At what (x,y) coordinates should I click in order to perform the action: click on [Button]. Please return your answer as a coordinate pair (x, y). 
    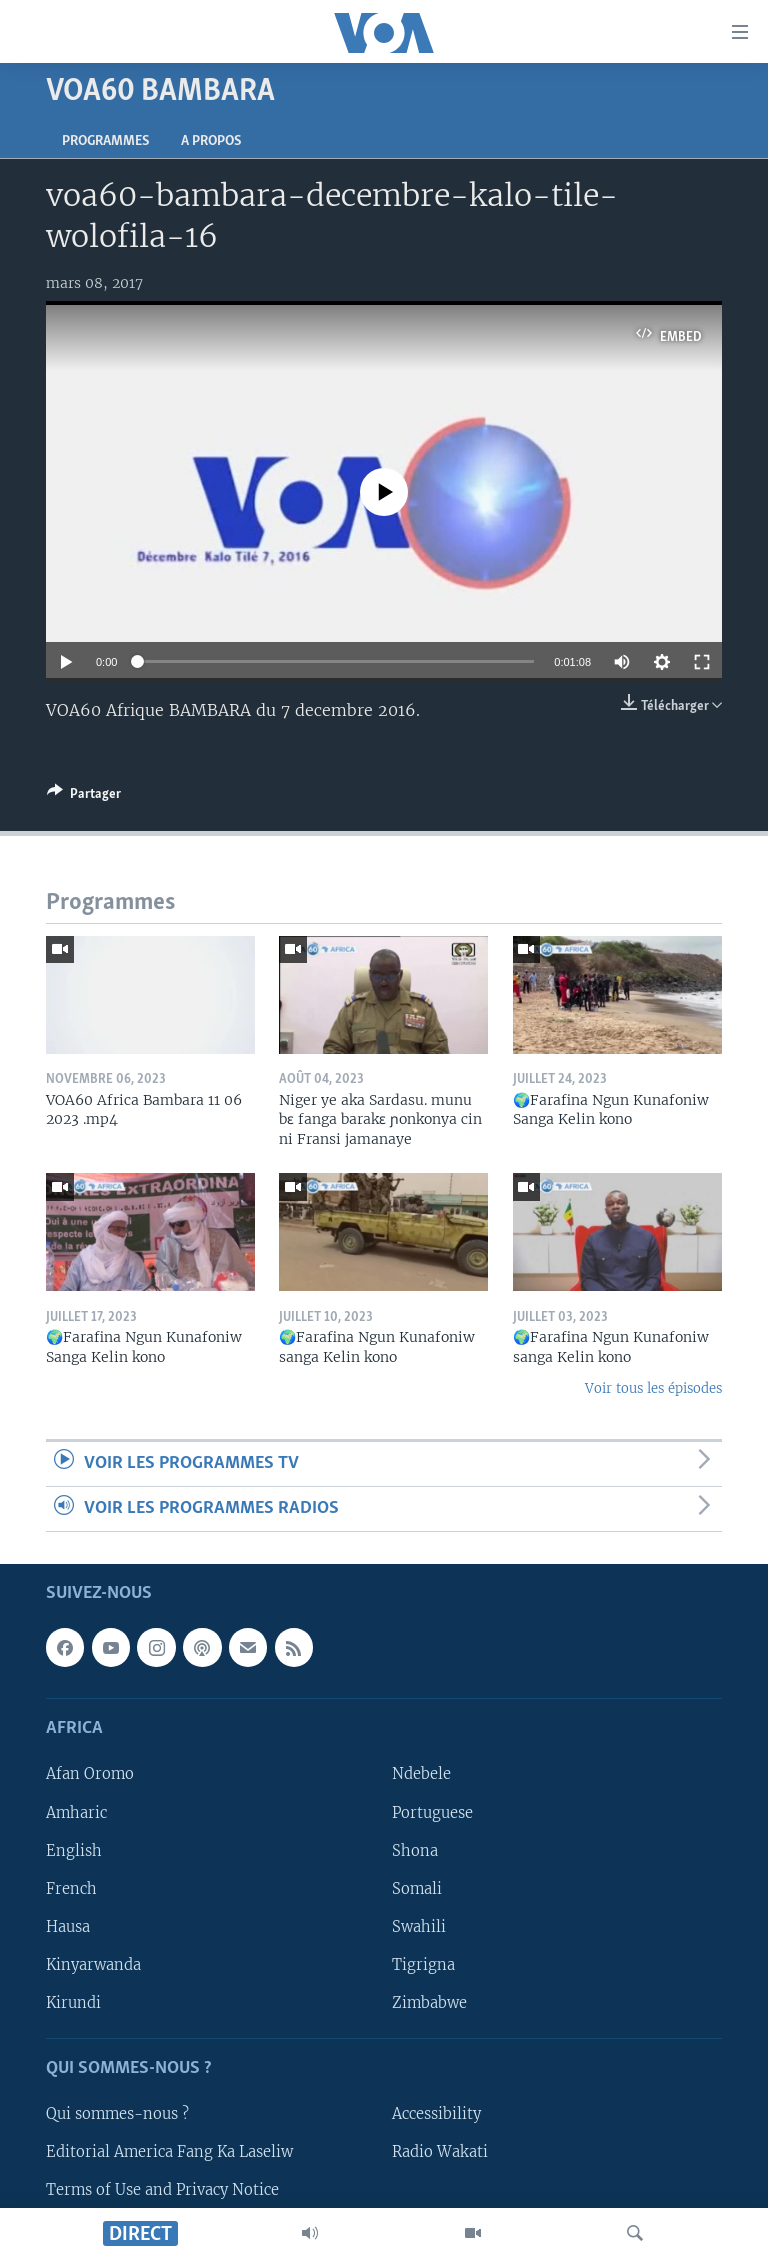
    Looking at the image, I should click on (84, 797).